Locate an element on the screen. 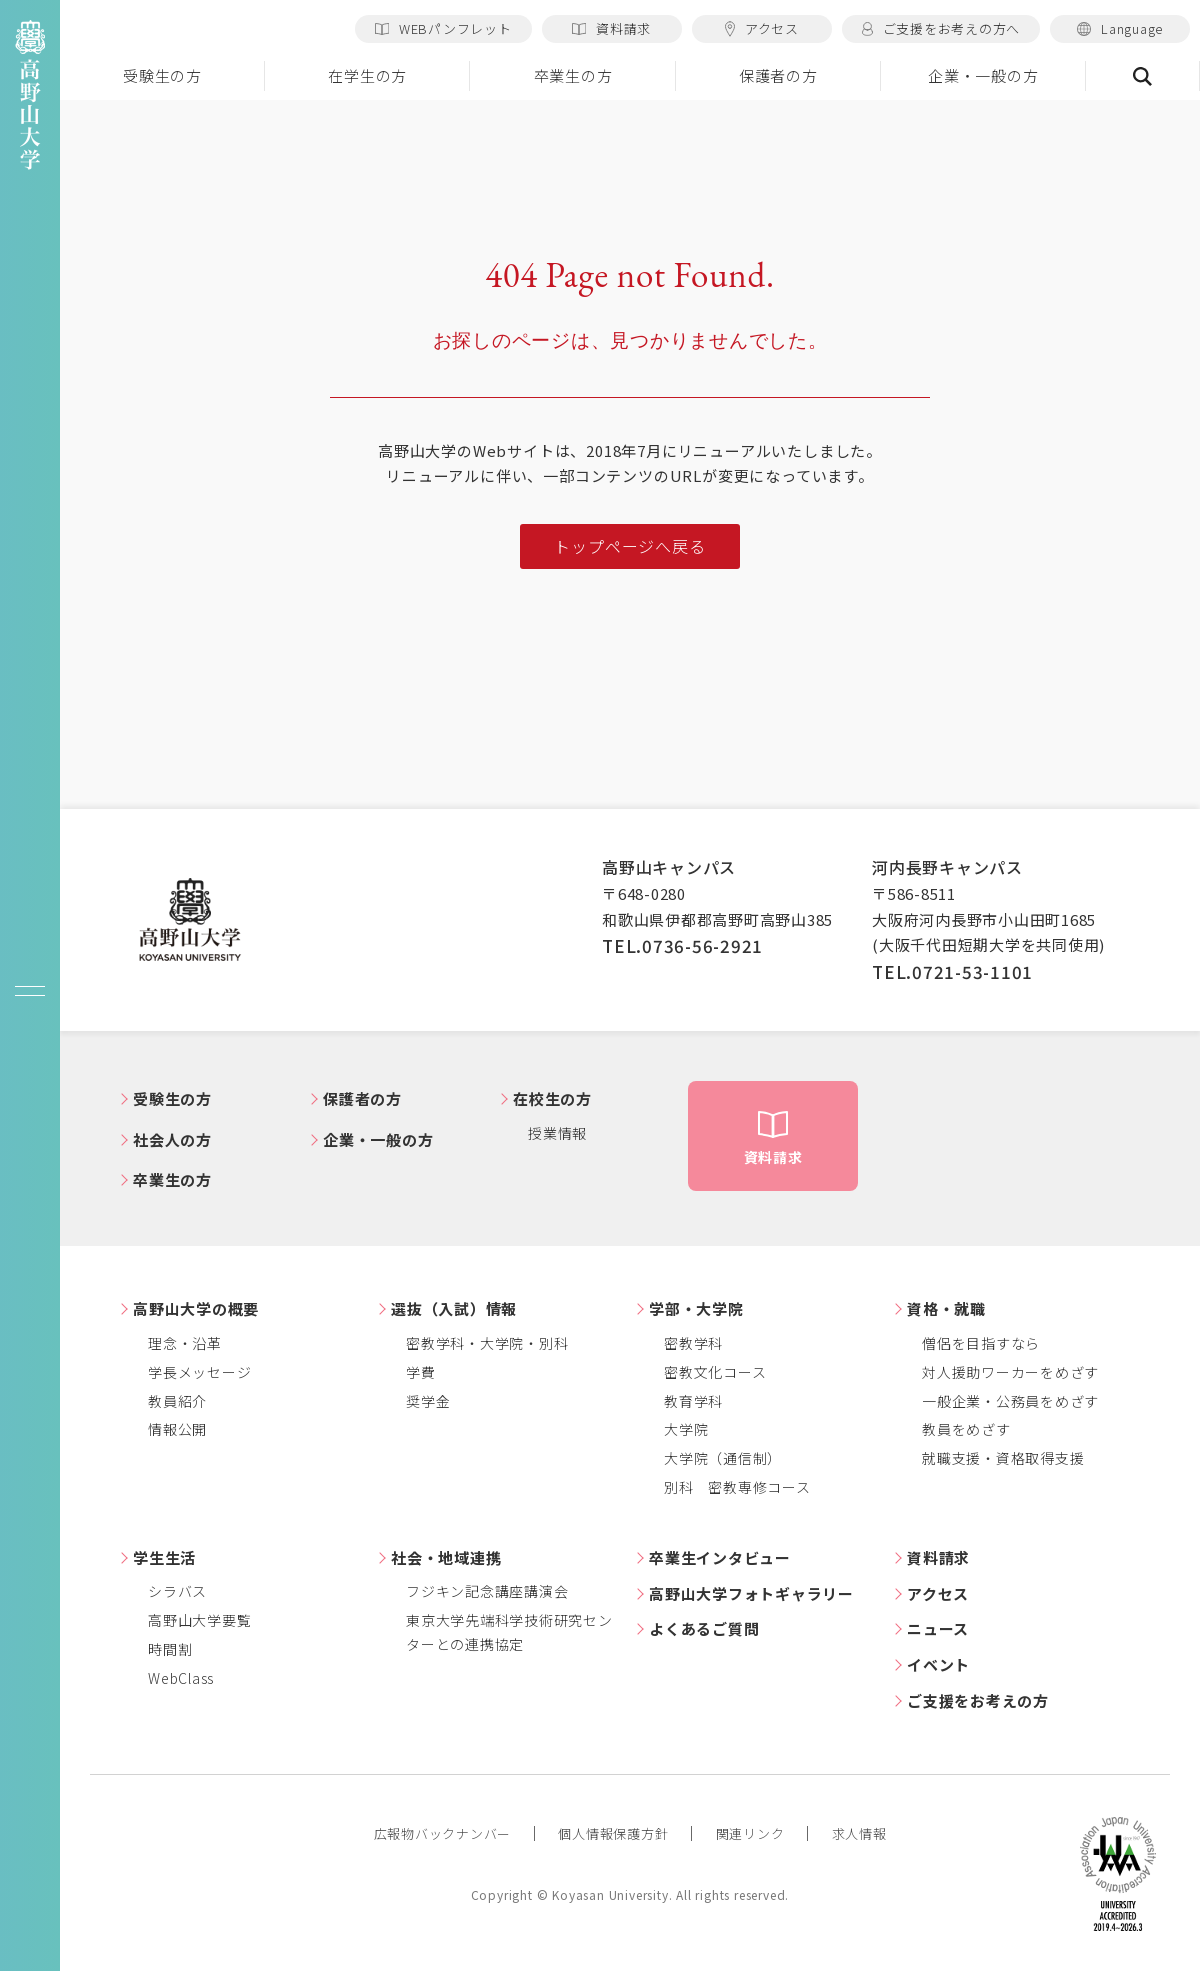  教員紹介 is located at coordinates (177, 1401).